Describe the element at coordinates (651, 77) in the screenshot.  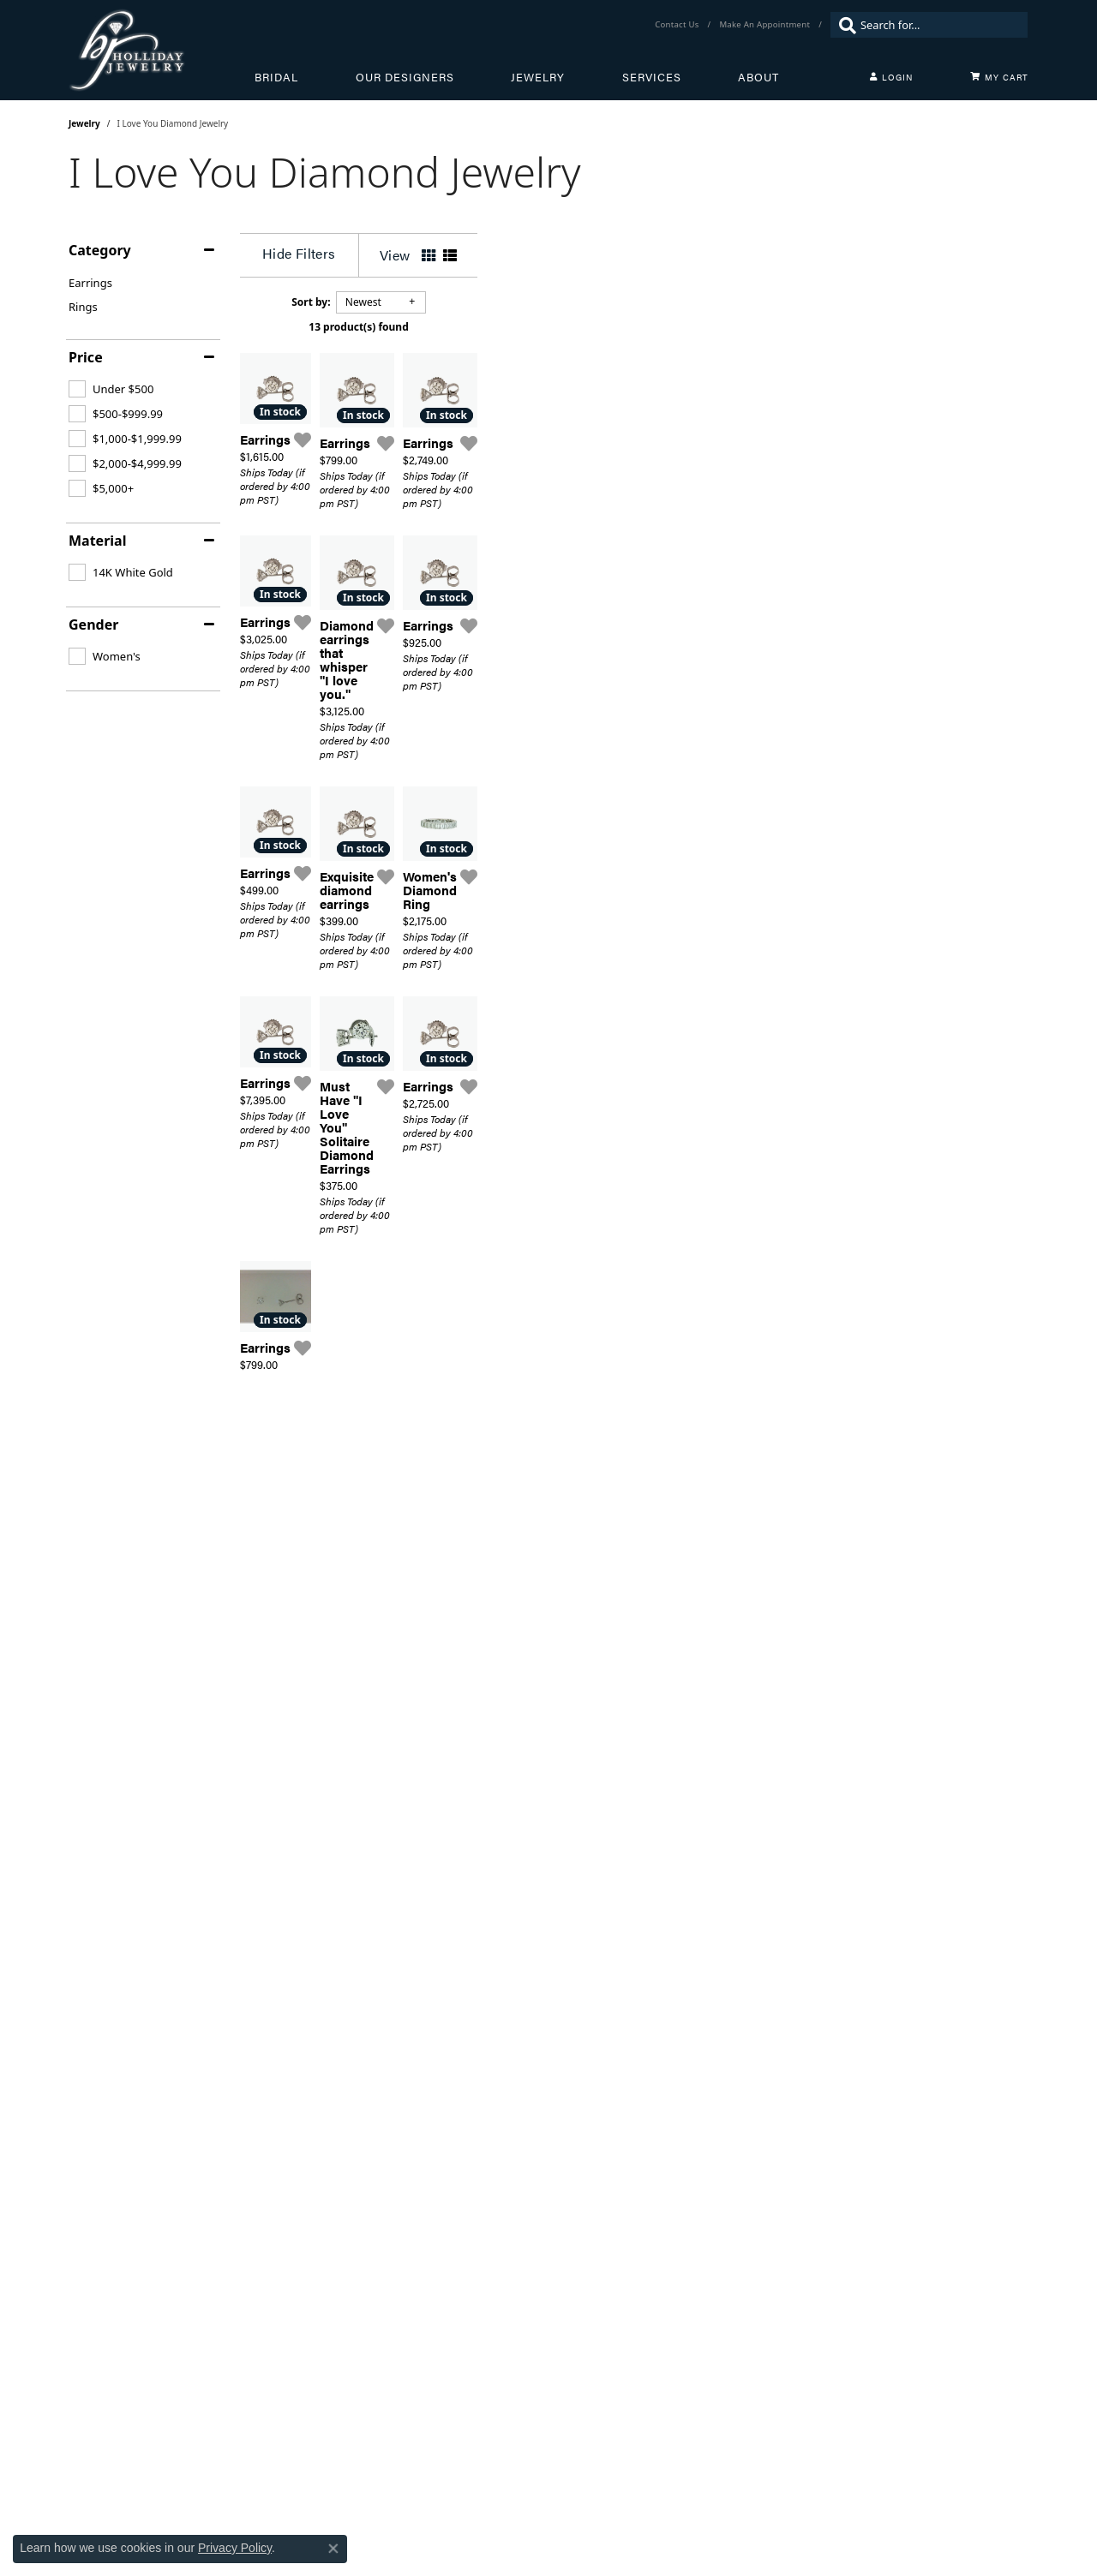
I see `Services` at that location.